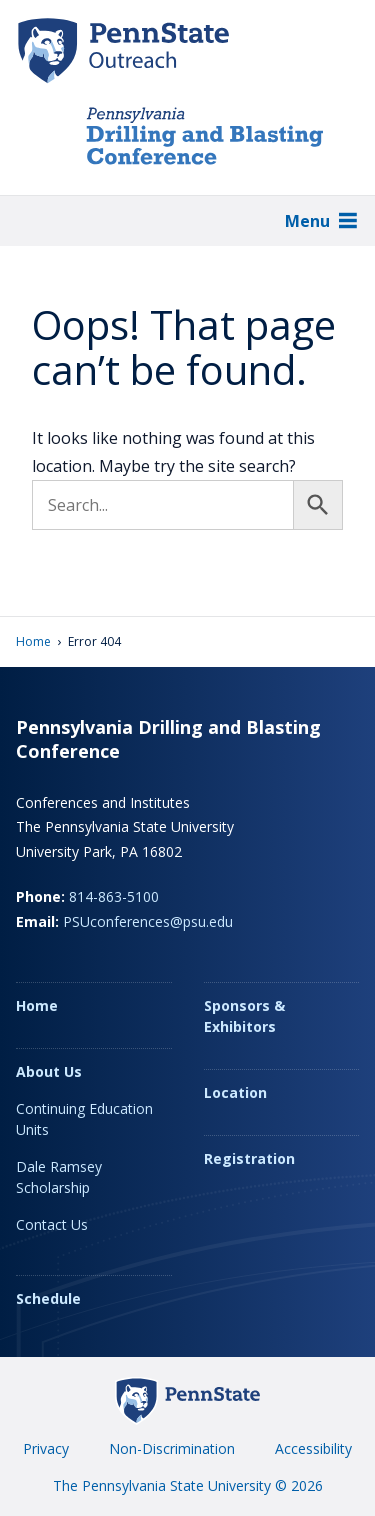  What do you see at coordinates (148, 921) in the screenshot?
I see `PSUconferences@psu.edu` at bounding box center [148, 921].